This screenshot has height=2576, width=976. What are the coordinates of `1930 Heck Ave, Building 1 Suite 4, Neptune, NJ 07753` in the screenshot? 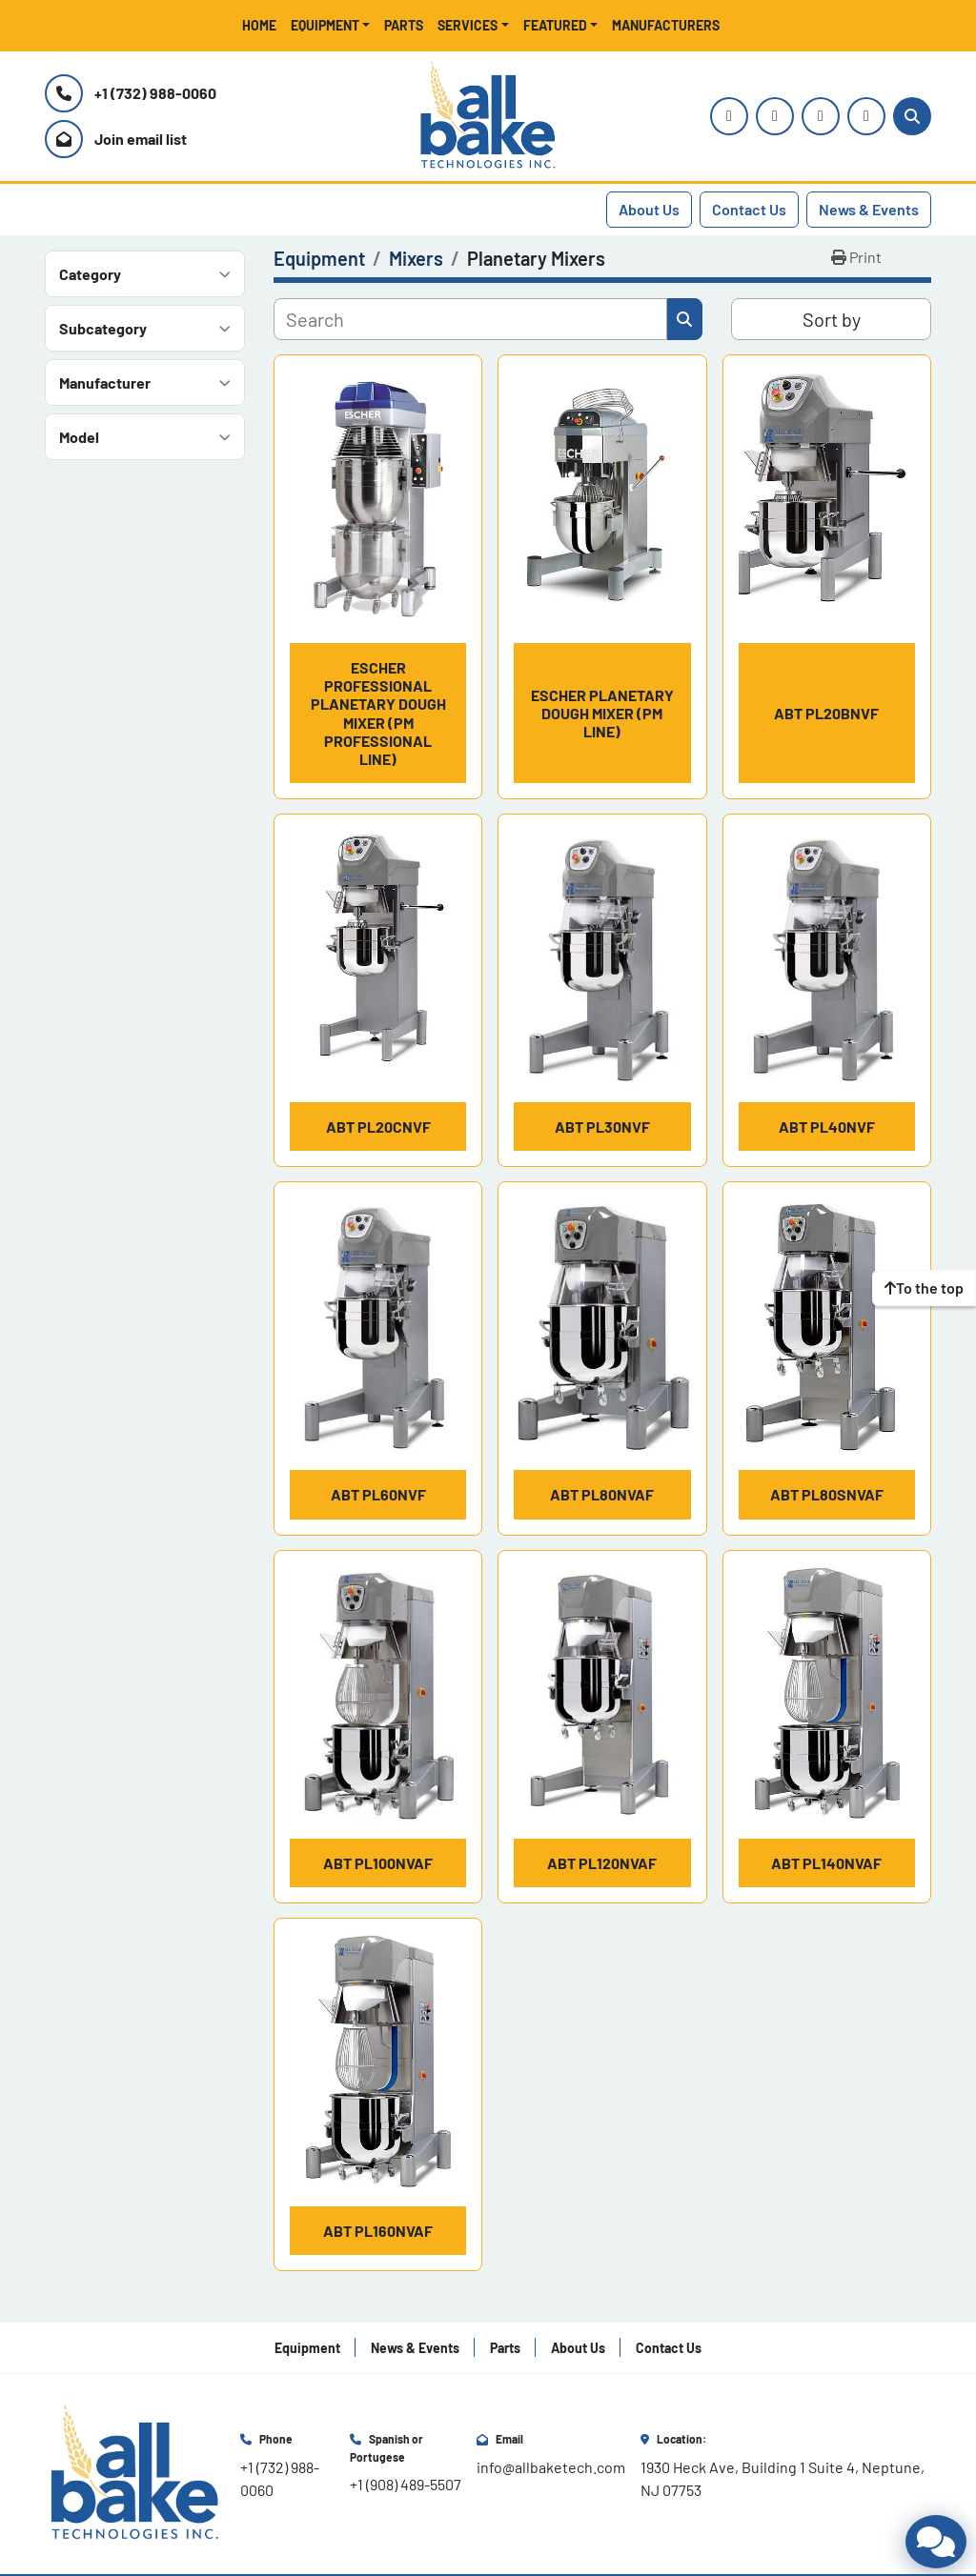 It's located at (783, 2478).